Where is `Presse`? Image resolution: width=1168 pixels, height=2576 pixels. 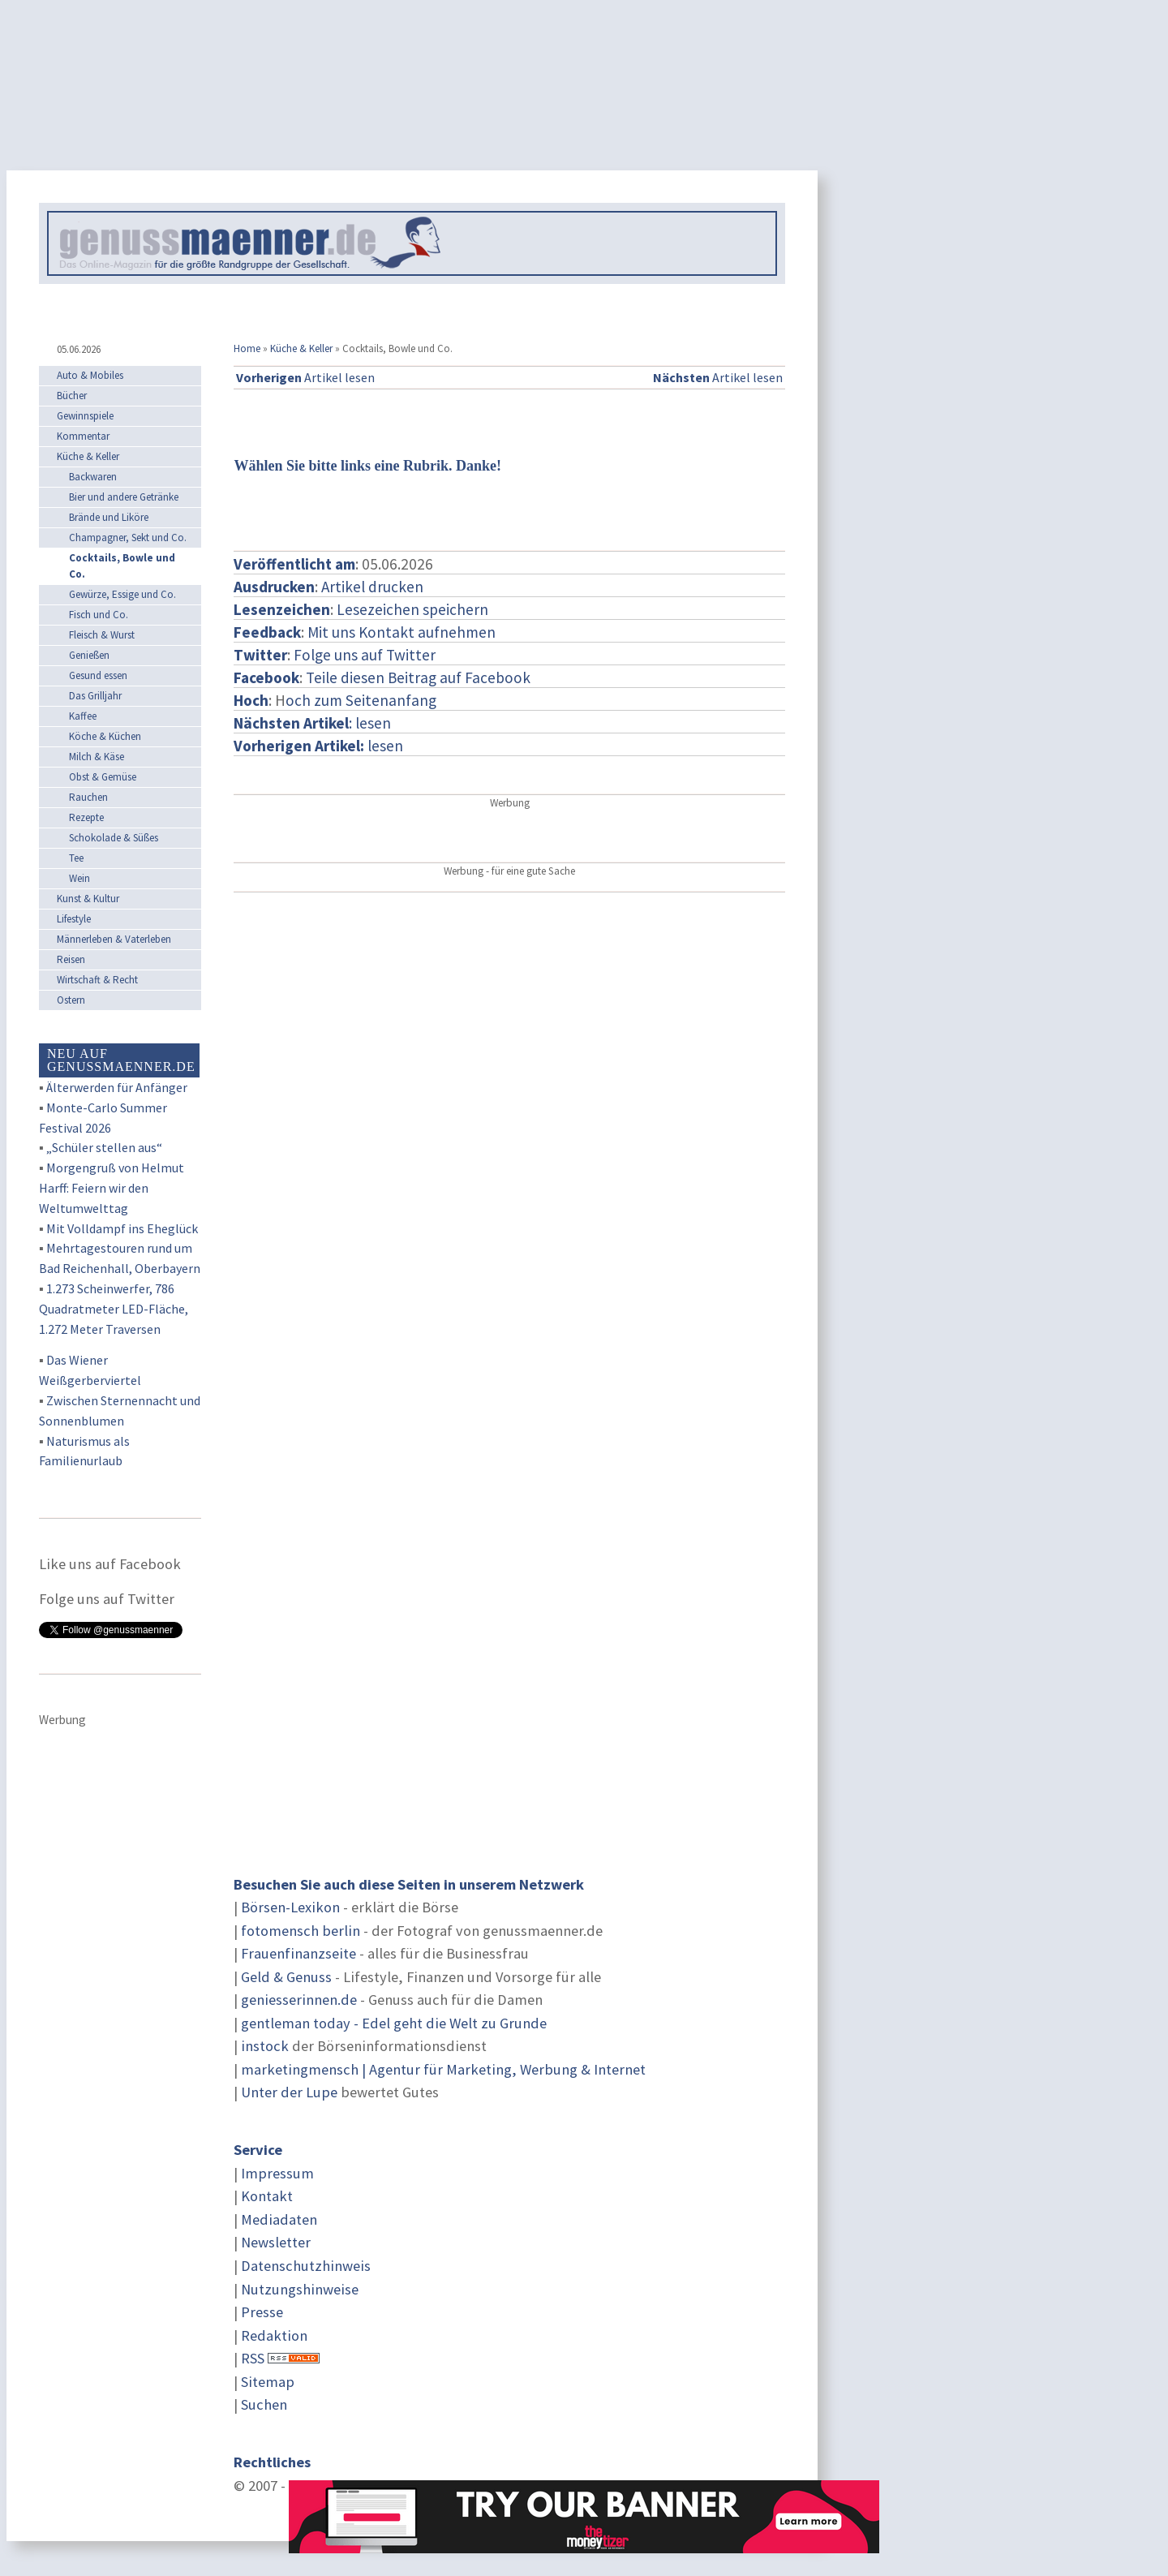
Presse is located at coordinates (262, 2312).